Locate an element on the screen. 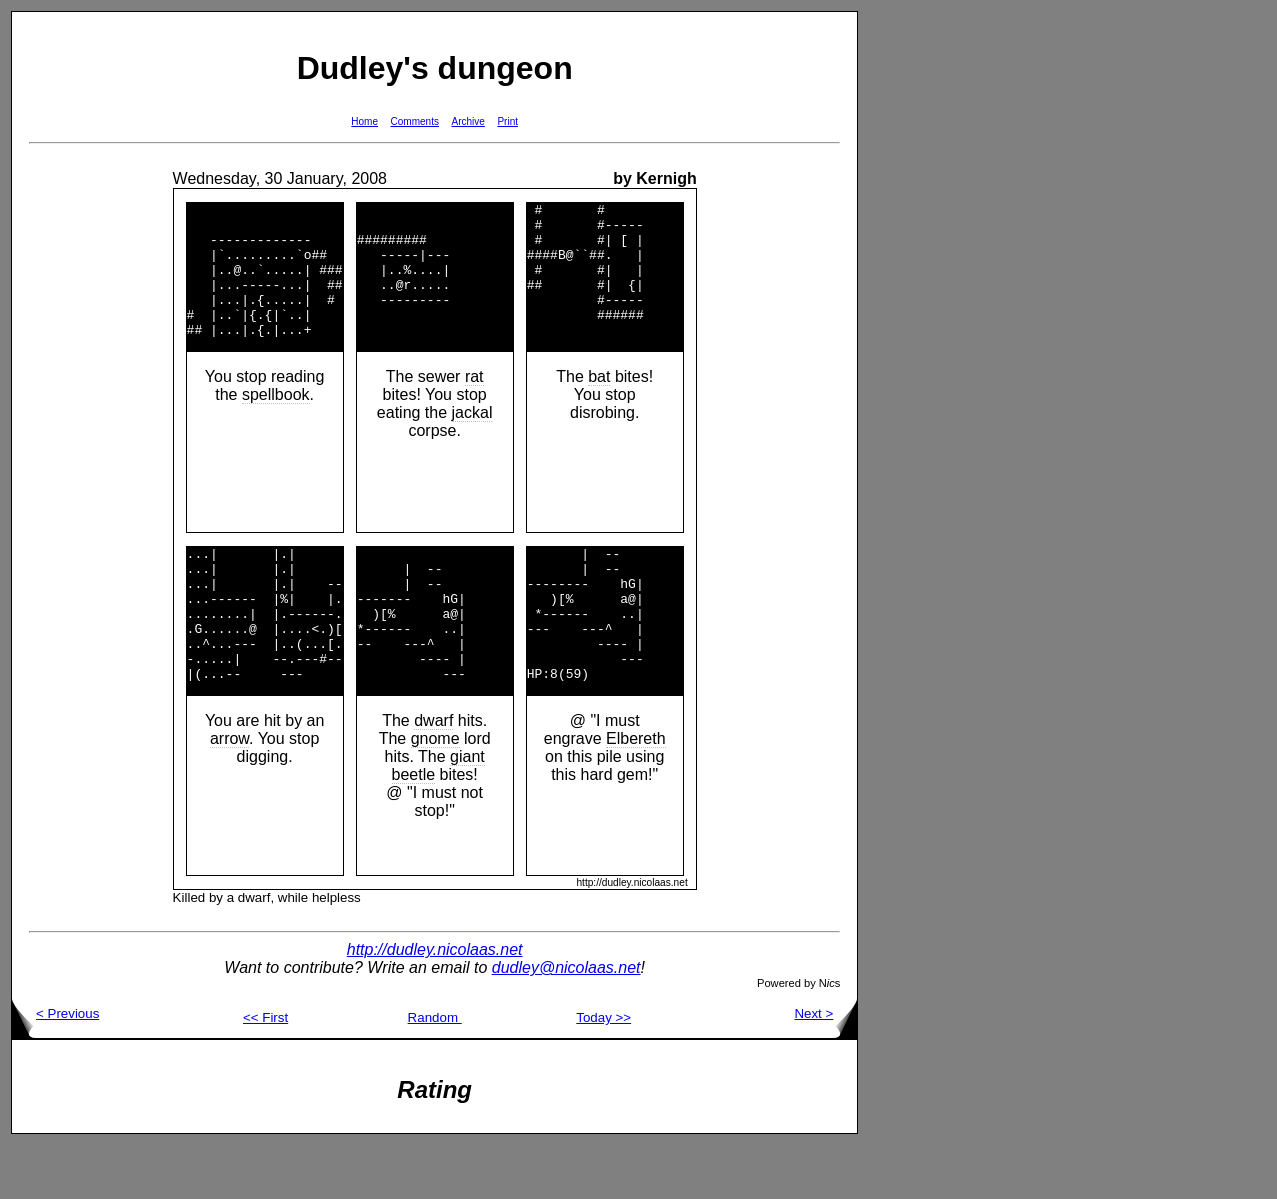  giant is located at coordinates (467, 810).